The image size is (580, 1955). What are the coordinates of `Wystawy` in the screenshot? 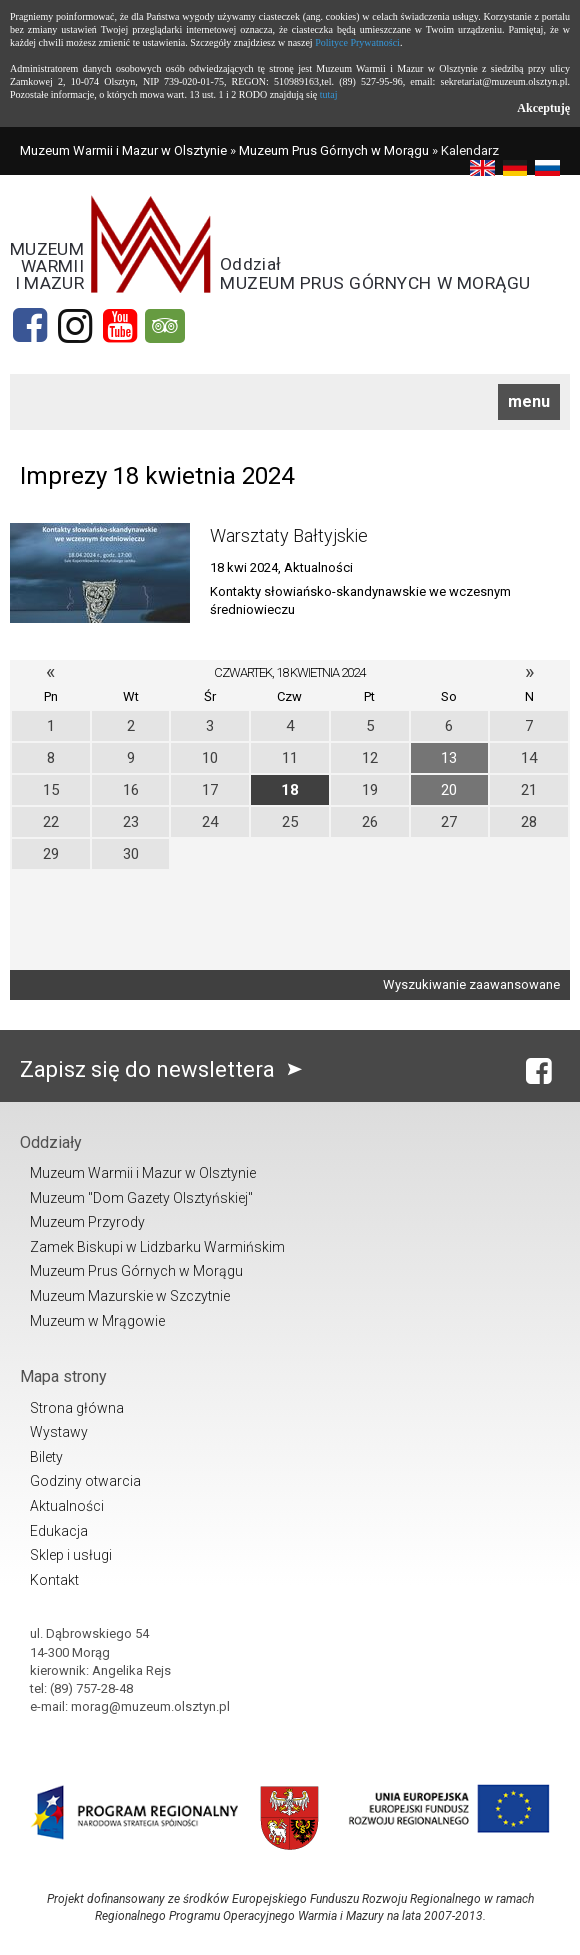 It's located at (59, 1432).